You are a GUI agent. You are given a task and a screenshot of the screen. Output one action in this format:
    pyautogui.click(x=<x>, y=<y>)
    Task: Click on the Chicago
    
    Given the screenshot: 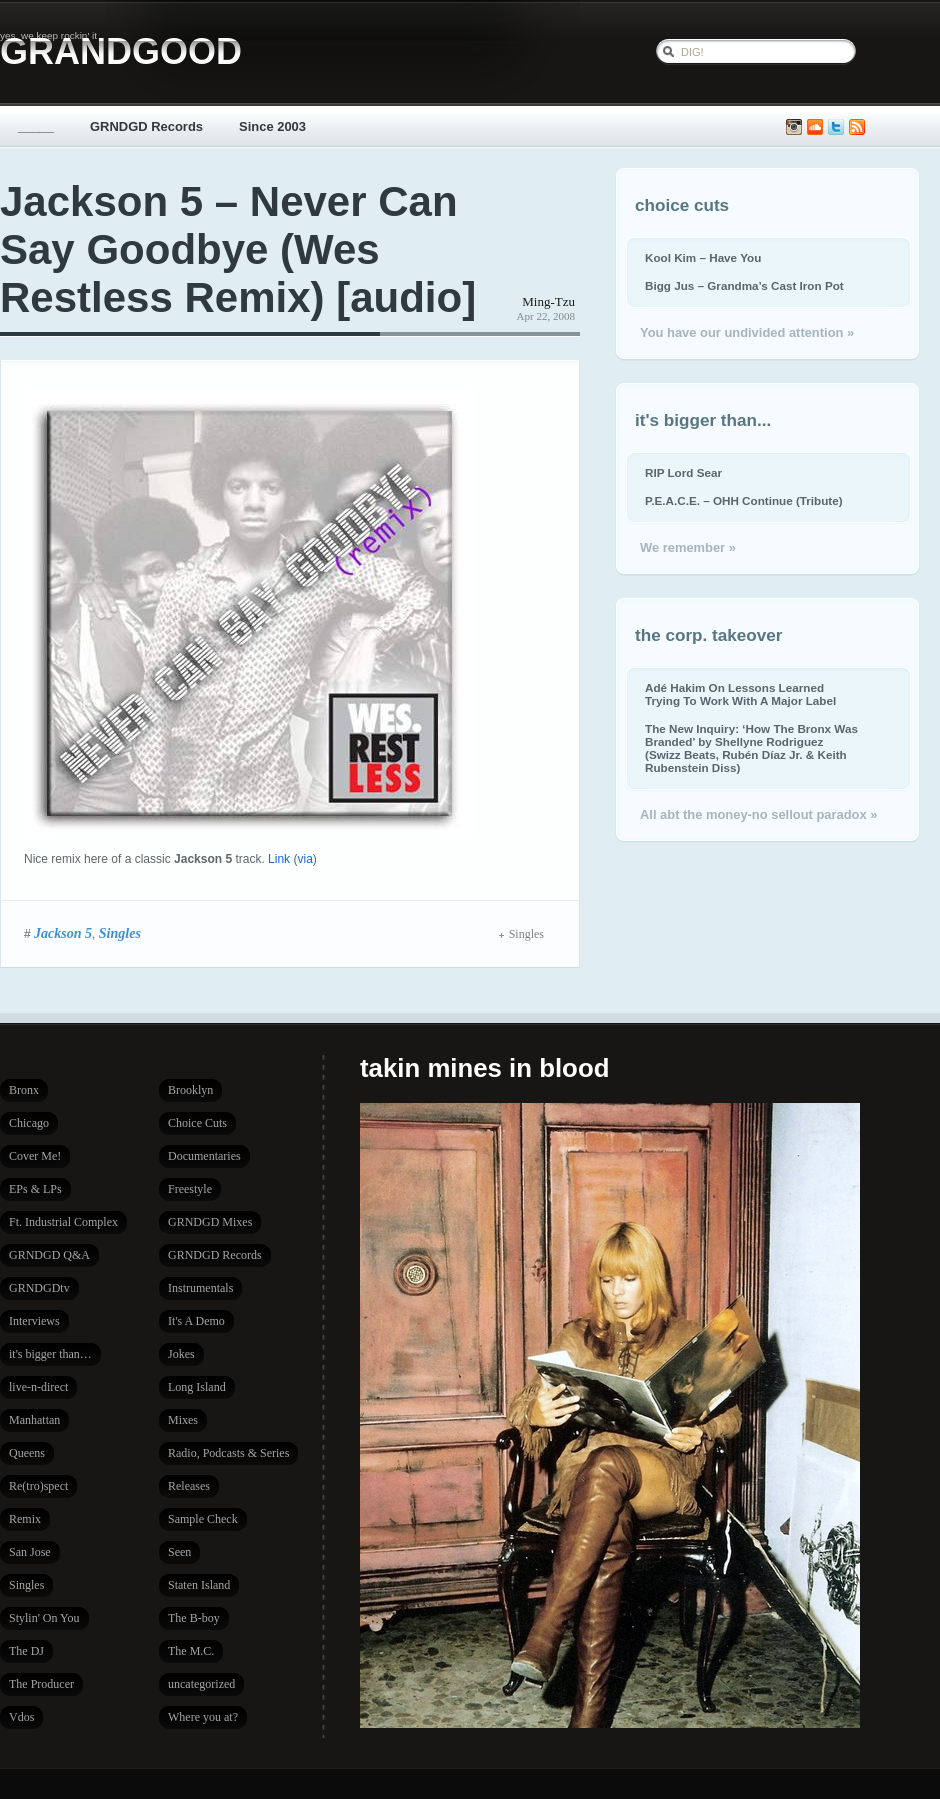 What is the action you would take?
    pyautogui.click(x=29, y=1123)
    